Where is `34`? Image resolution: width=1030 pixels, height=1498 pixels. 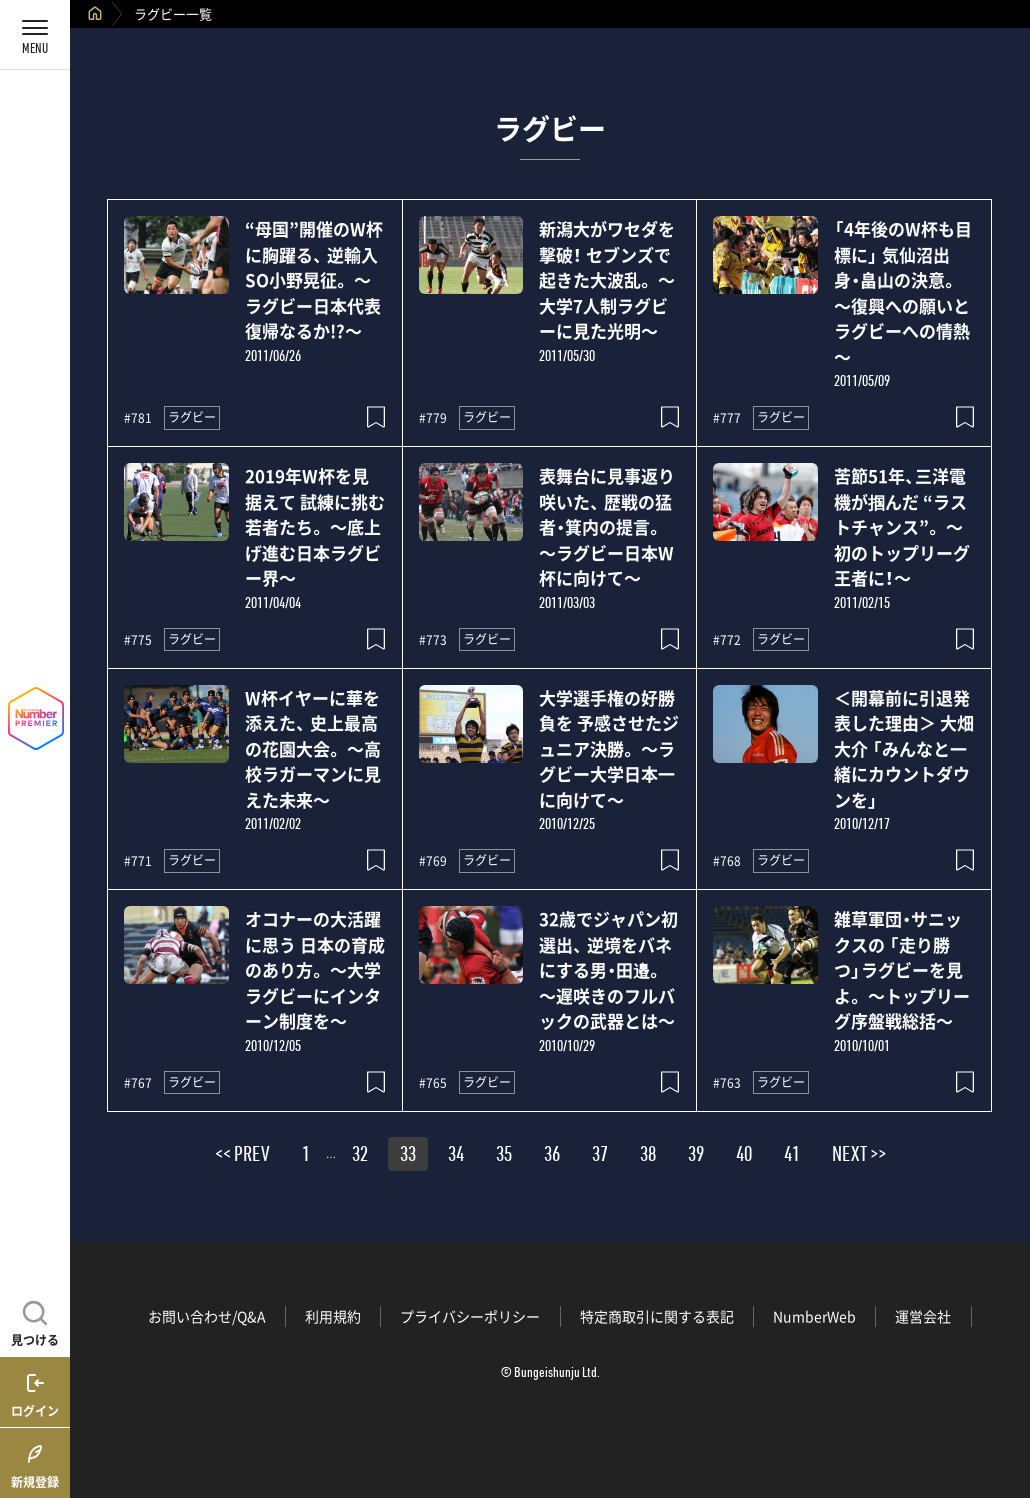
34 is located at coordinates (456, 1157).